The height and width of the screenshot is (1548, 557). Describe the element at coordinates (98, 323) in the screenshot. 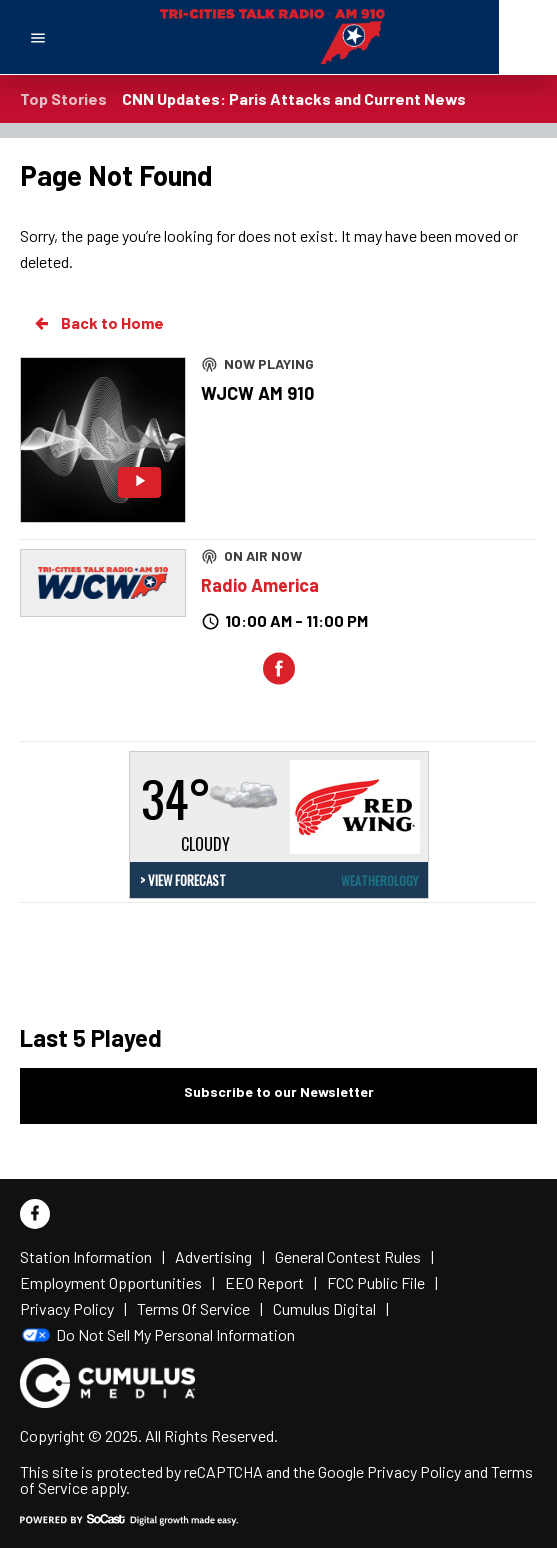

I see `Back to Home` at that location.